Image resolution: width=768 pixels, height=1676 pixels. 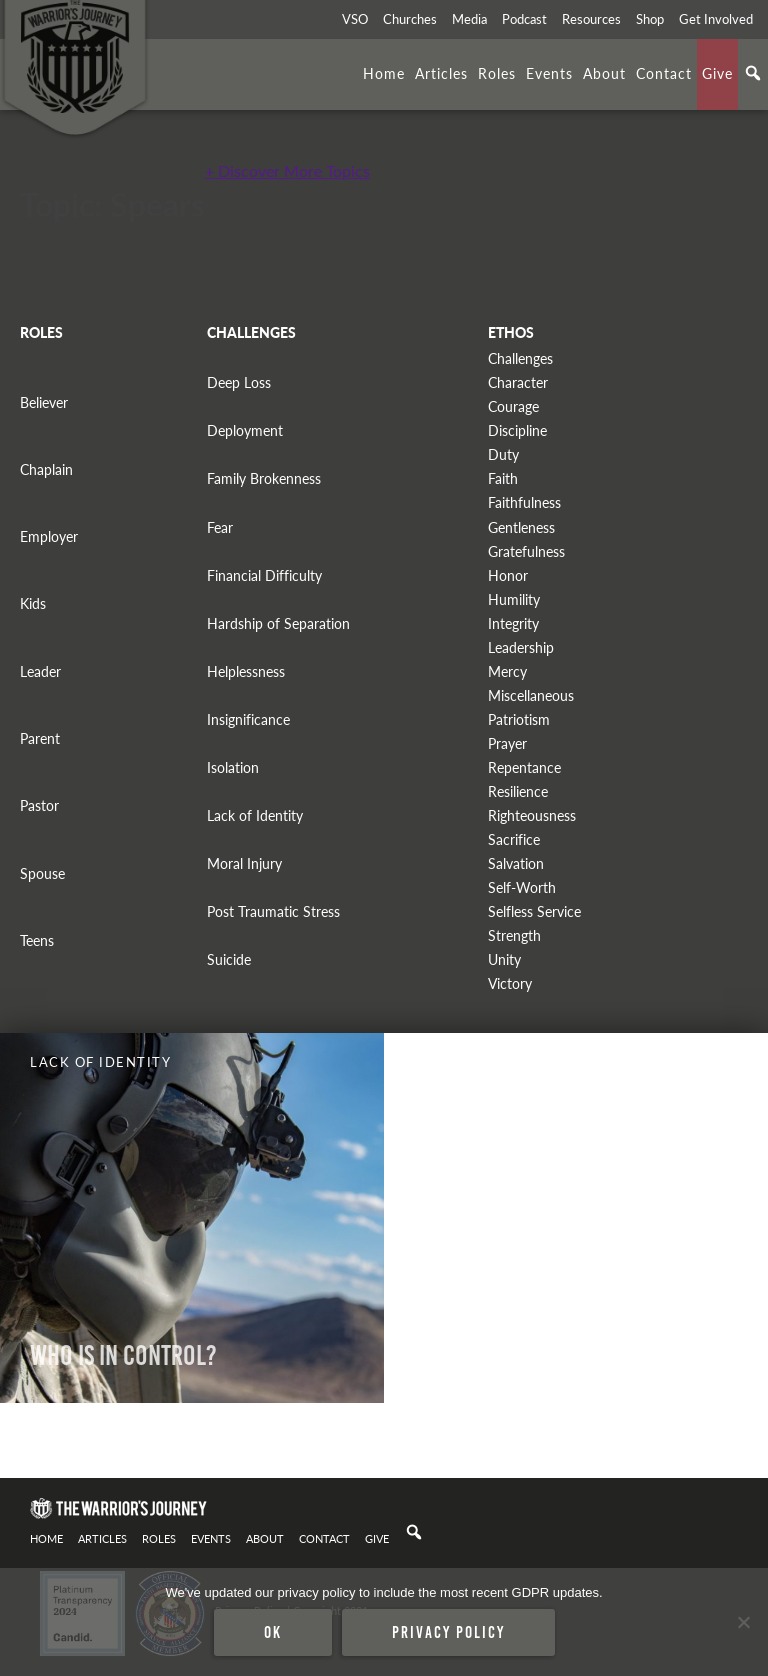 What do you see at coordinates (514, 935) in the screenshot?
I see `Strength` at bounding box center [514, 935].